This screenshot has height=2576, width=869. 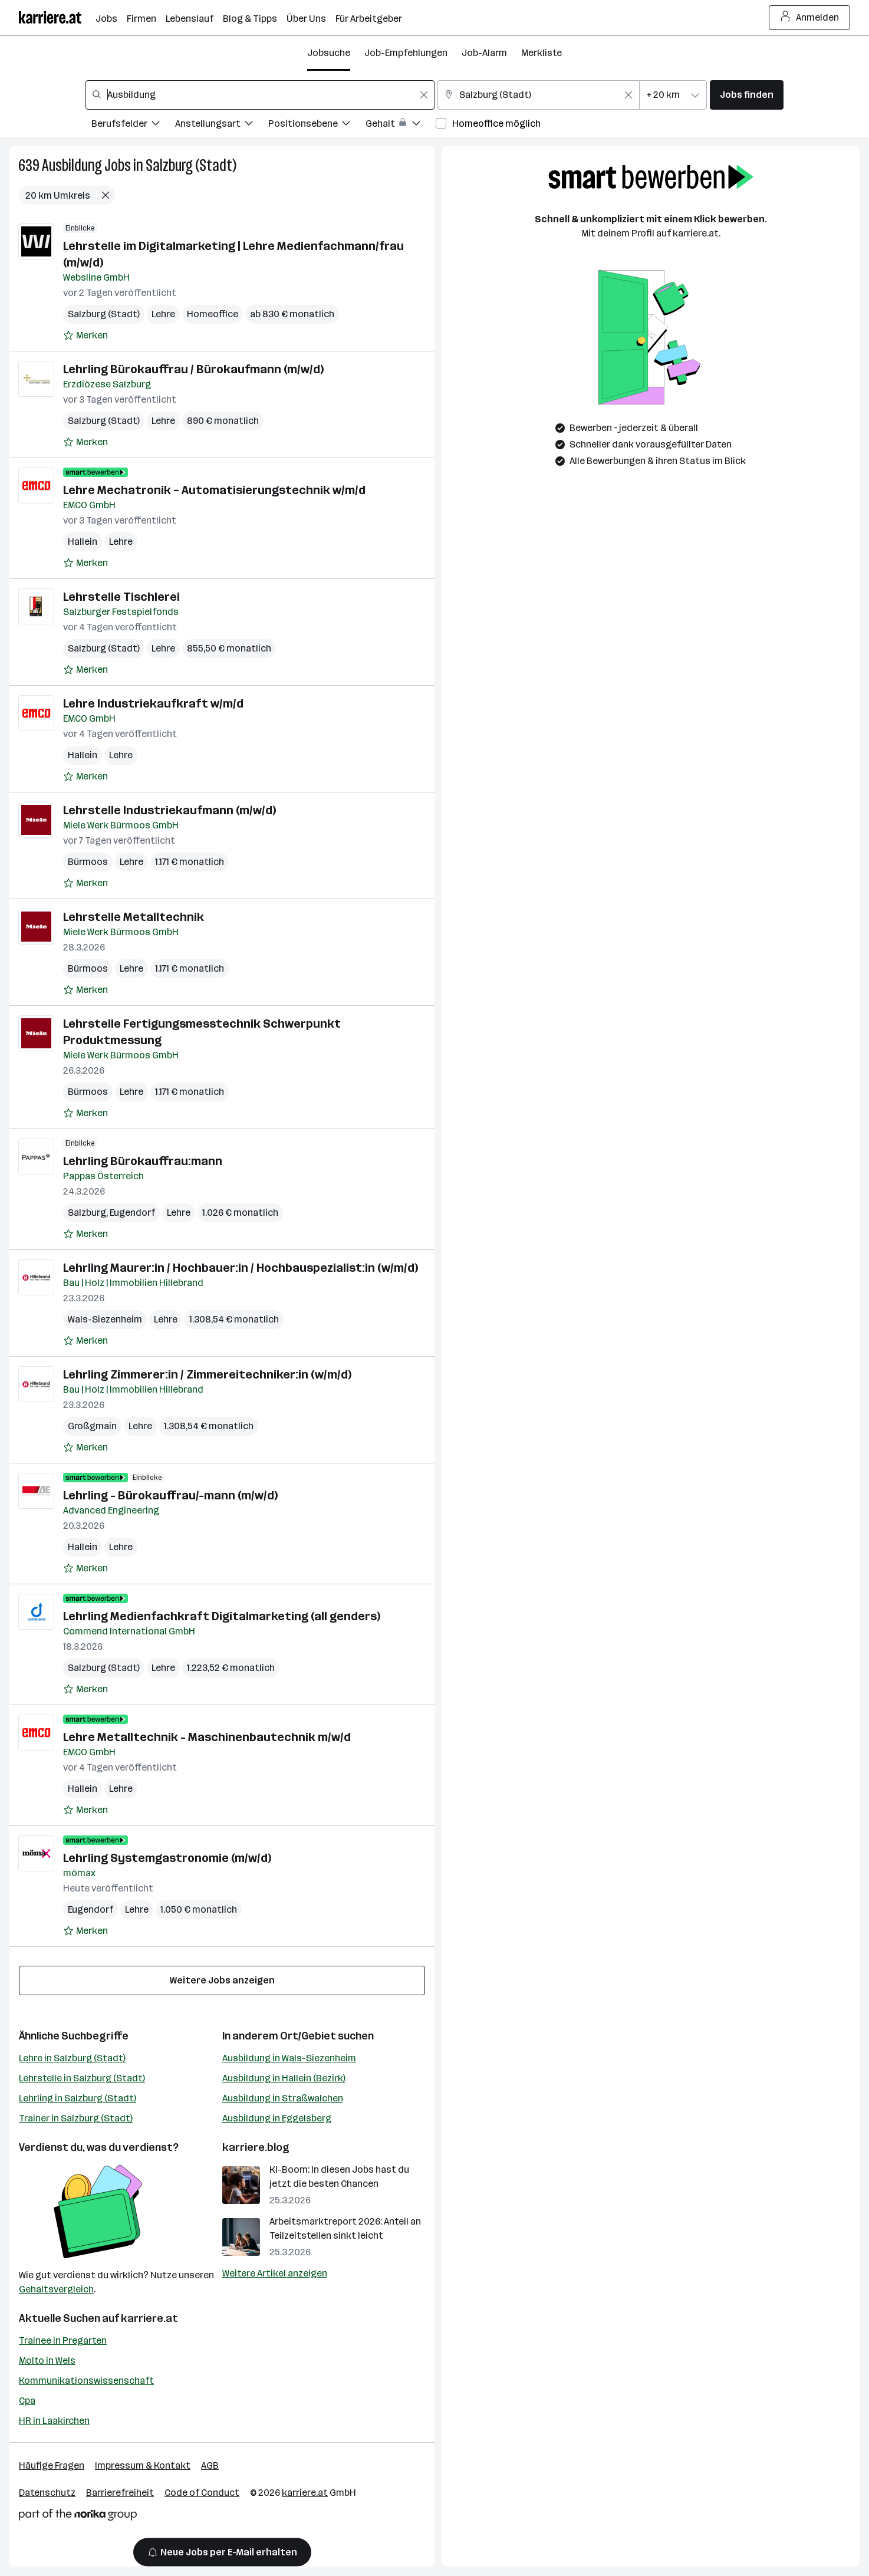 What do you see at coordinates (207, 1374) in the screenshot?
I see `Lehrling Zimmerer:in / Zimmereitechniker:in (w/m/d)` at bounding box center [207, 1374].